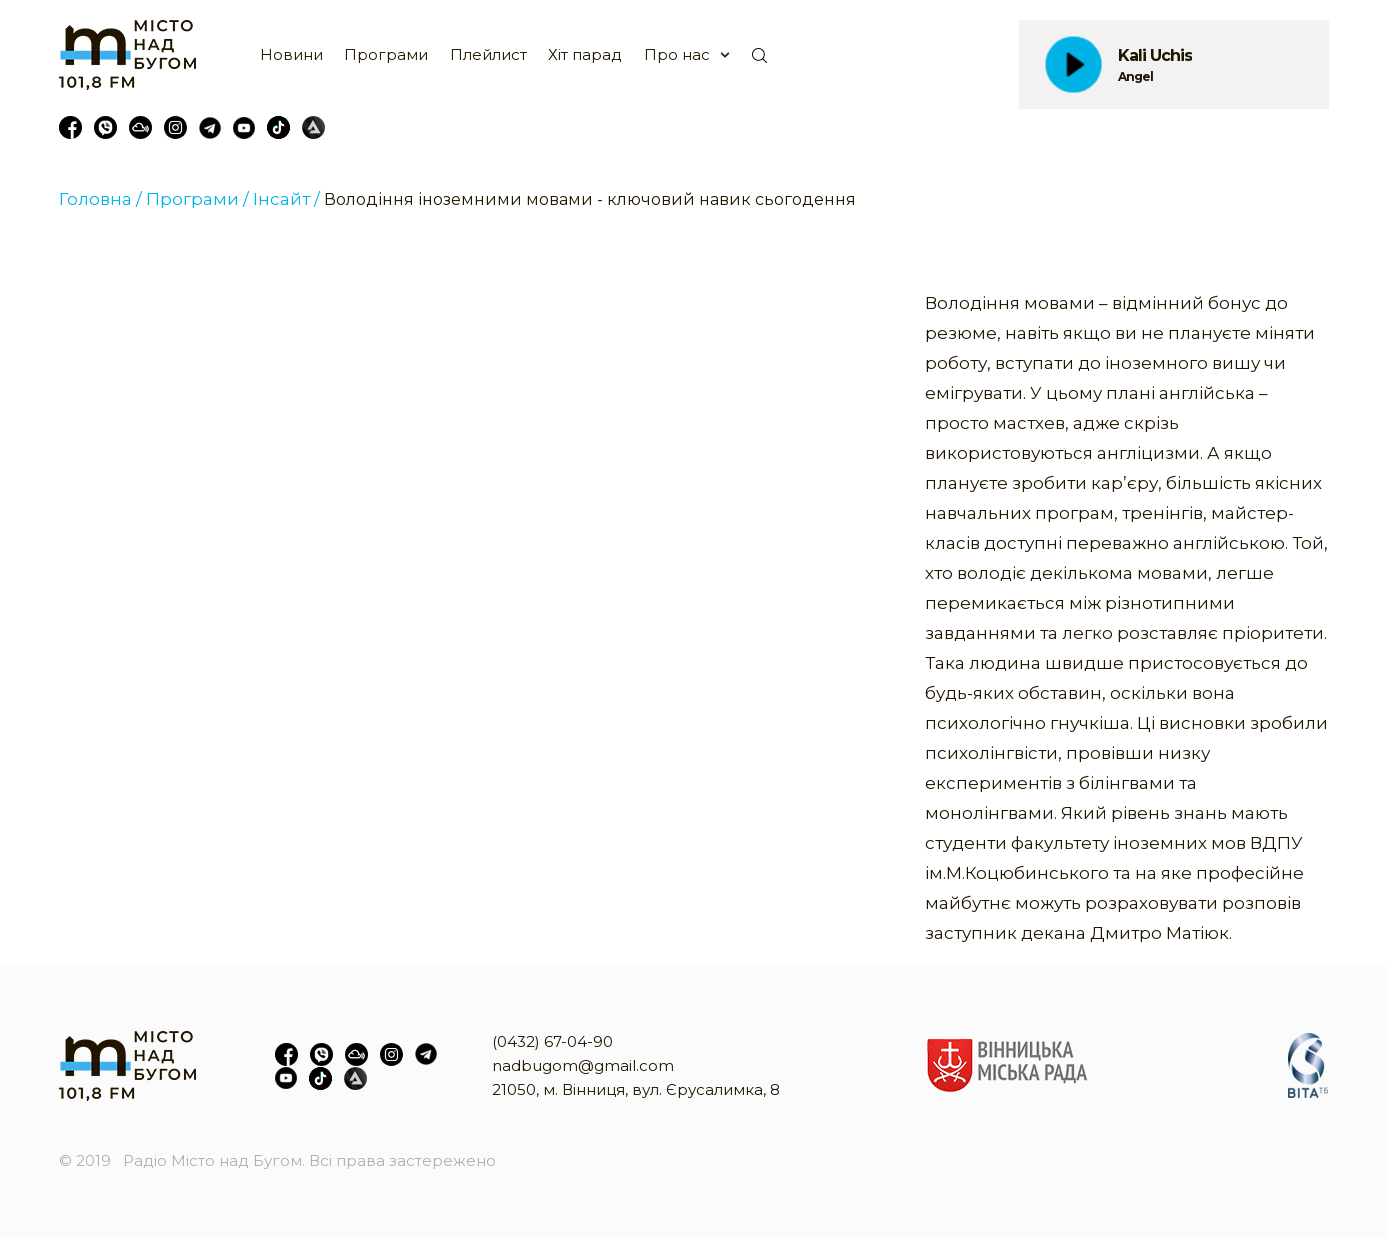 The width and height of the screenshot is (1387, 1237). What do you see at coordinates (488, 54) in the screenshot?
I see `Плейлист` at bounding box center [488, 54].